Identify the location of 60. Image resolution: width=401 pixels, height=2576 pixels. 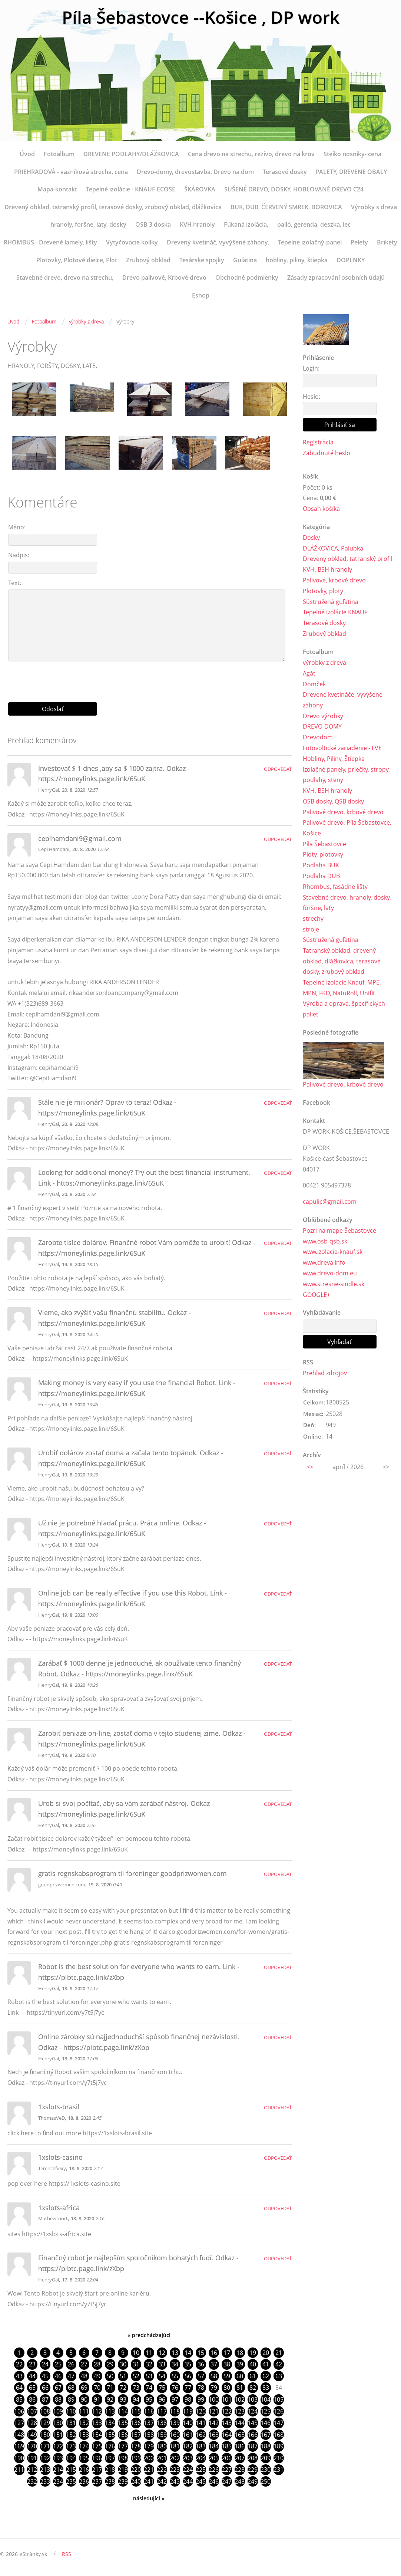
(239, 2376).